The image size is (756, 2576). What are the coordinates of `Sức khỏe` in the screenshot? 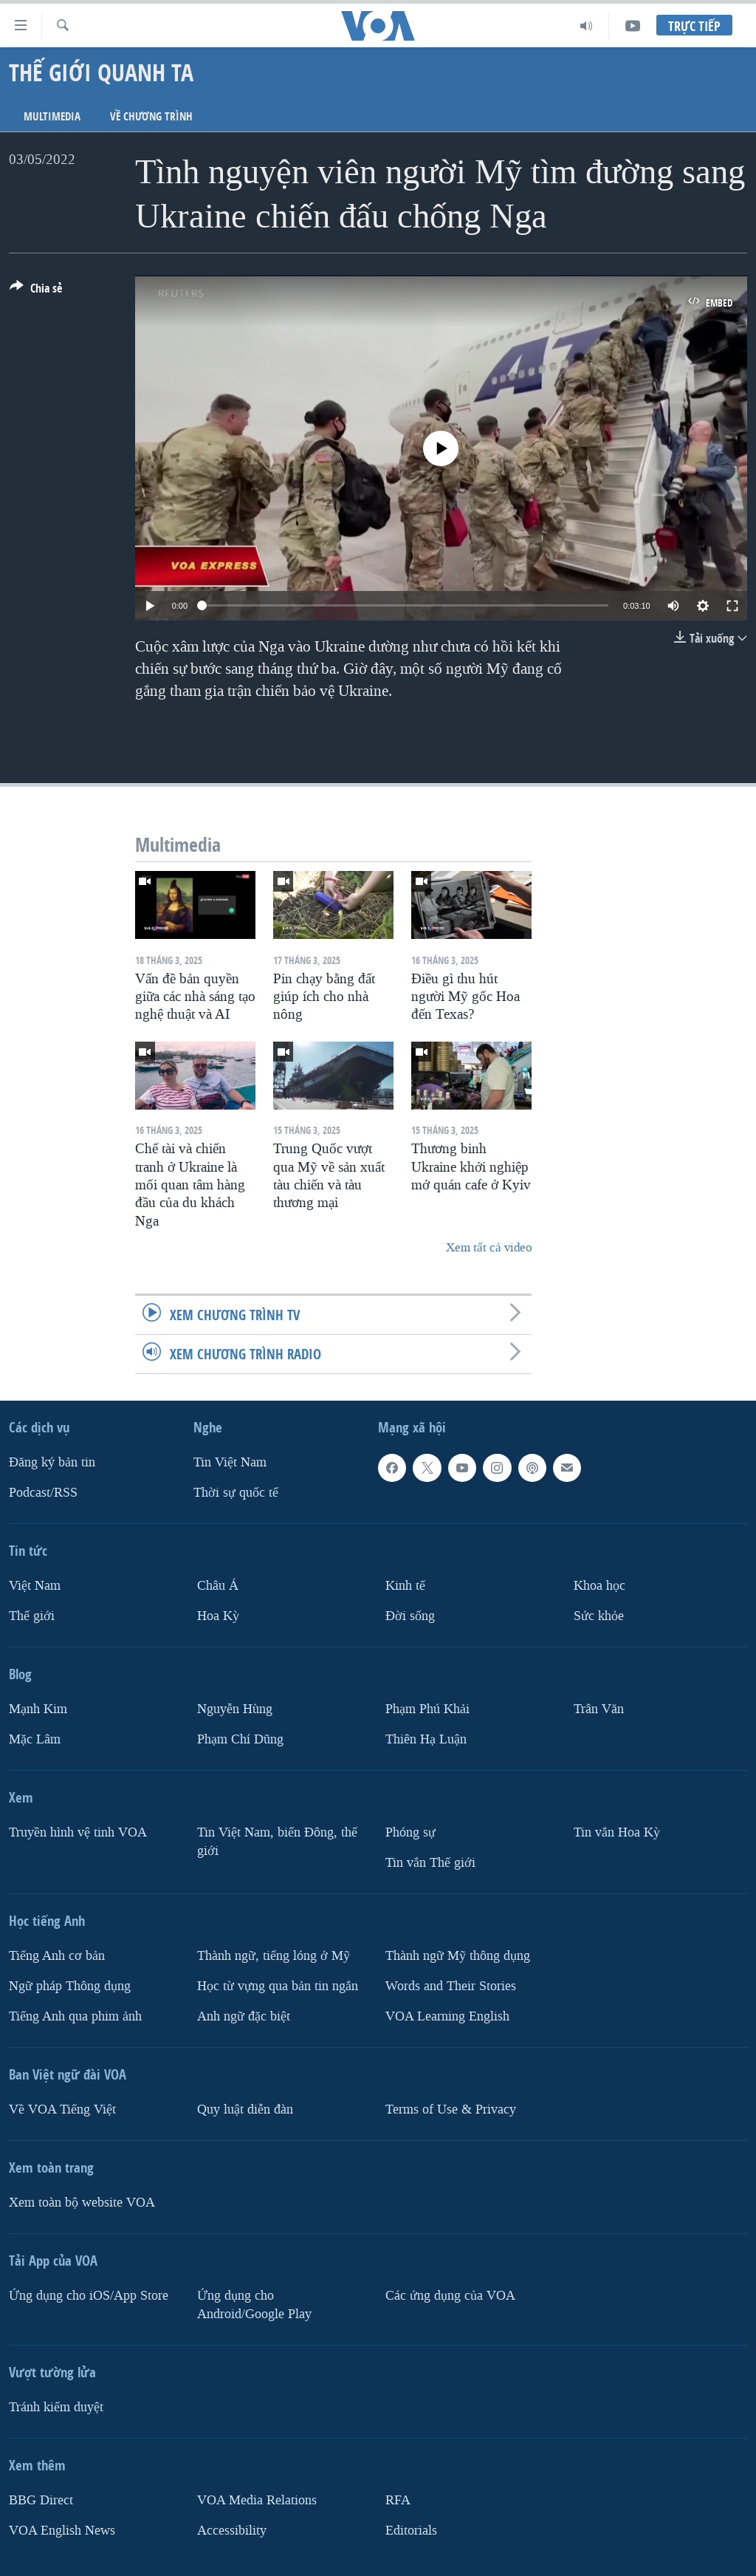 It's located at (599, 1616).